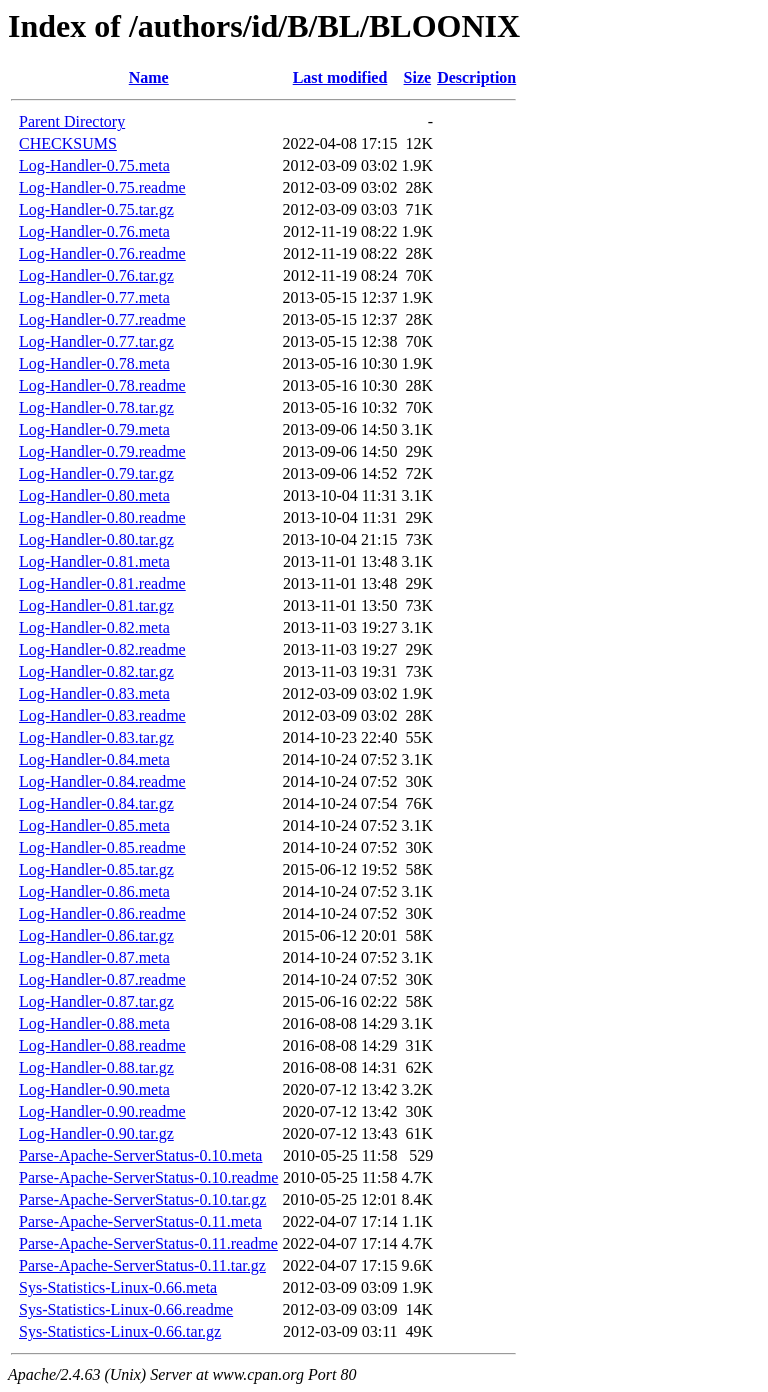  Describe the element at coordinates (94, 825) in the screenshot. I see `Log-Handler-0.85.meta` at that location.